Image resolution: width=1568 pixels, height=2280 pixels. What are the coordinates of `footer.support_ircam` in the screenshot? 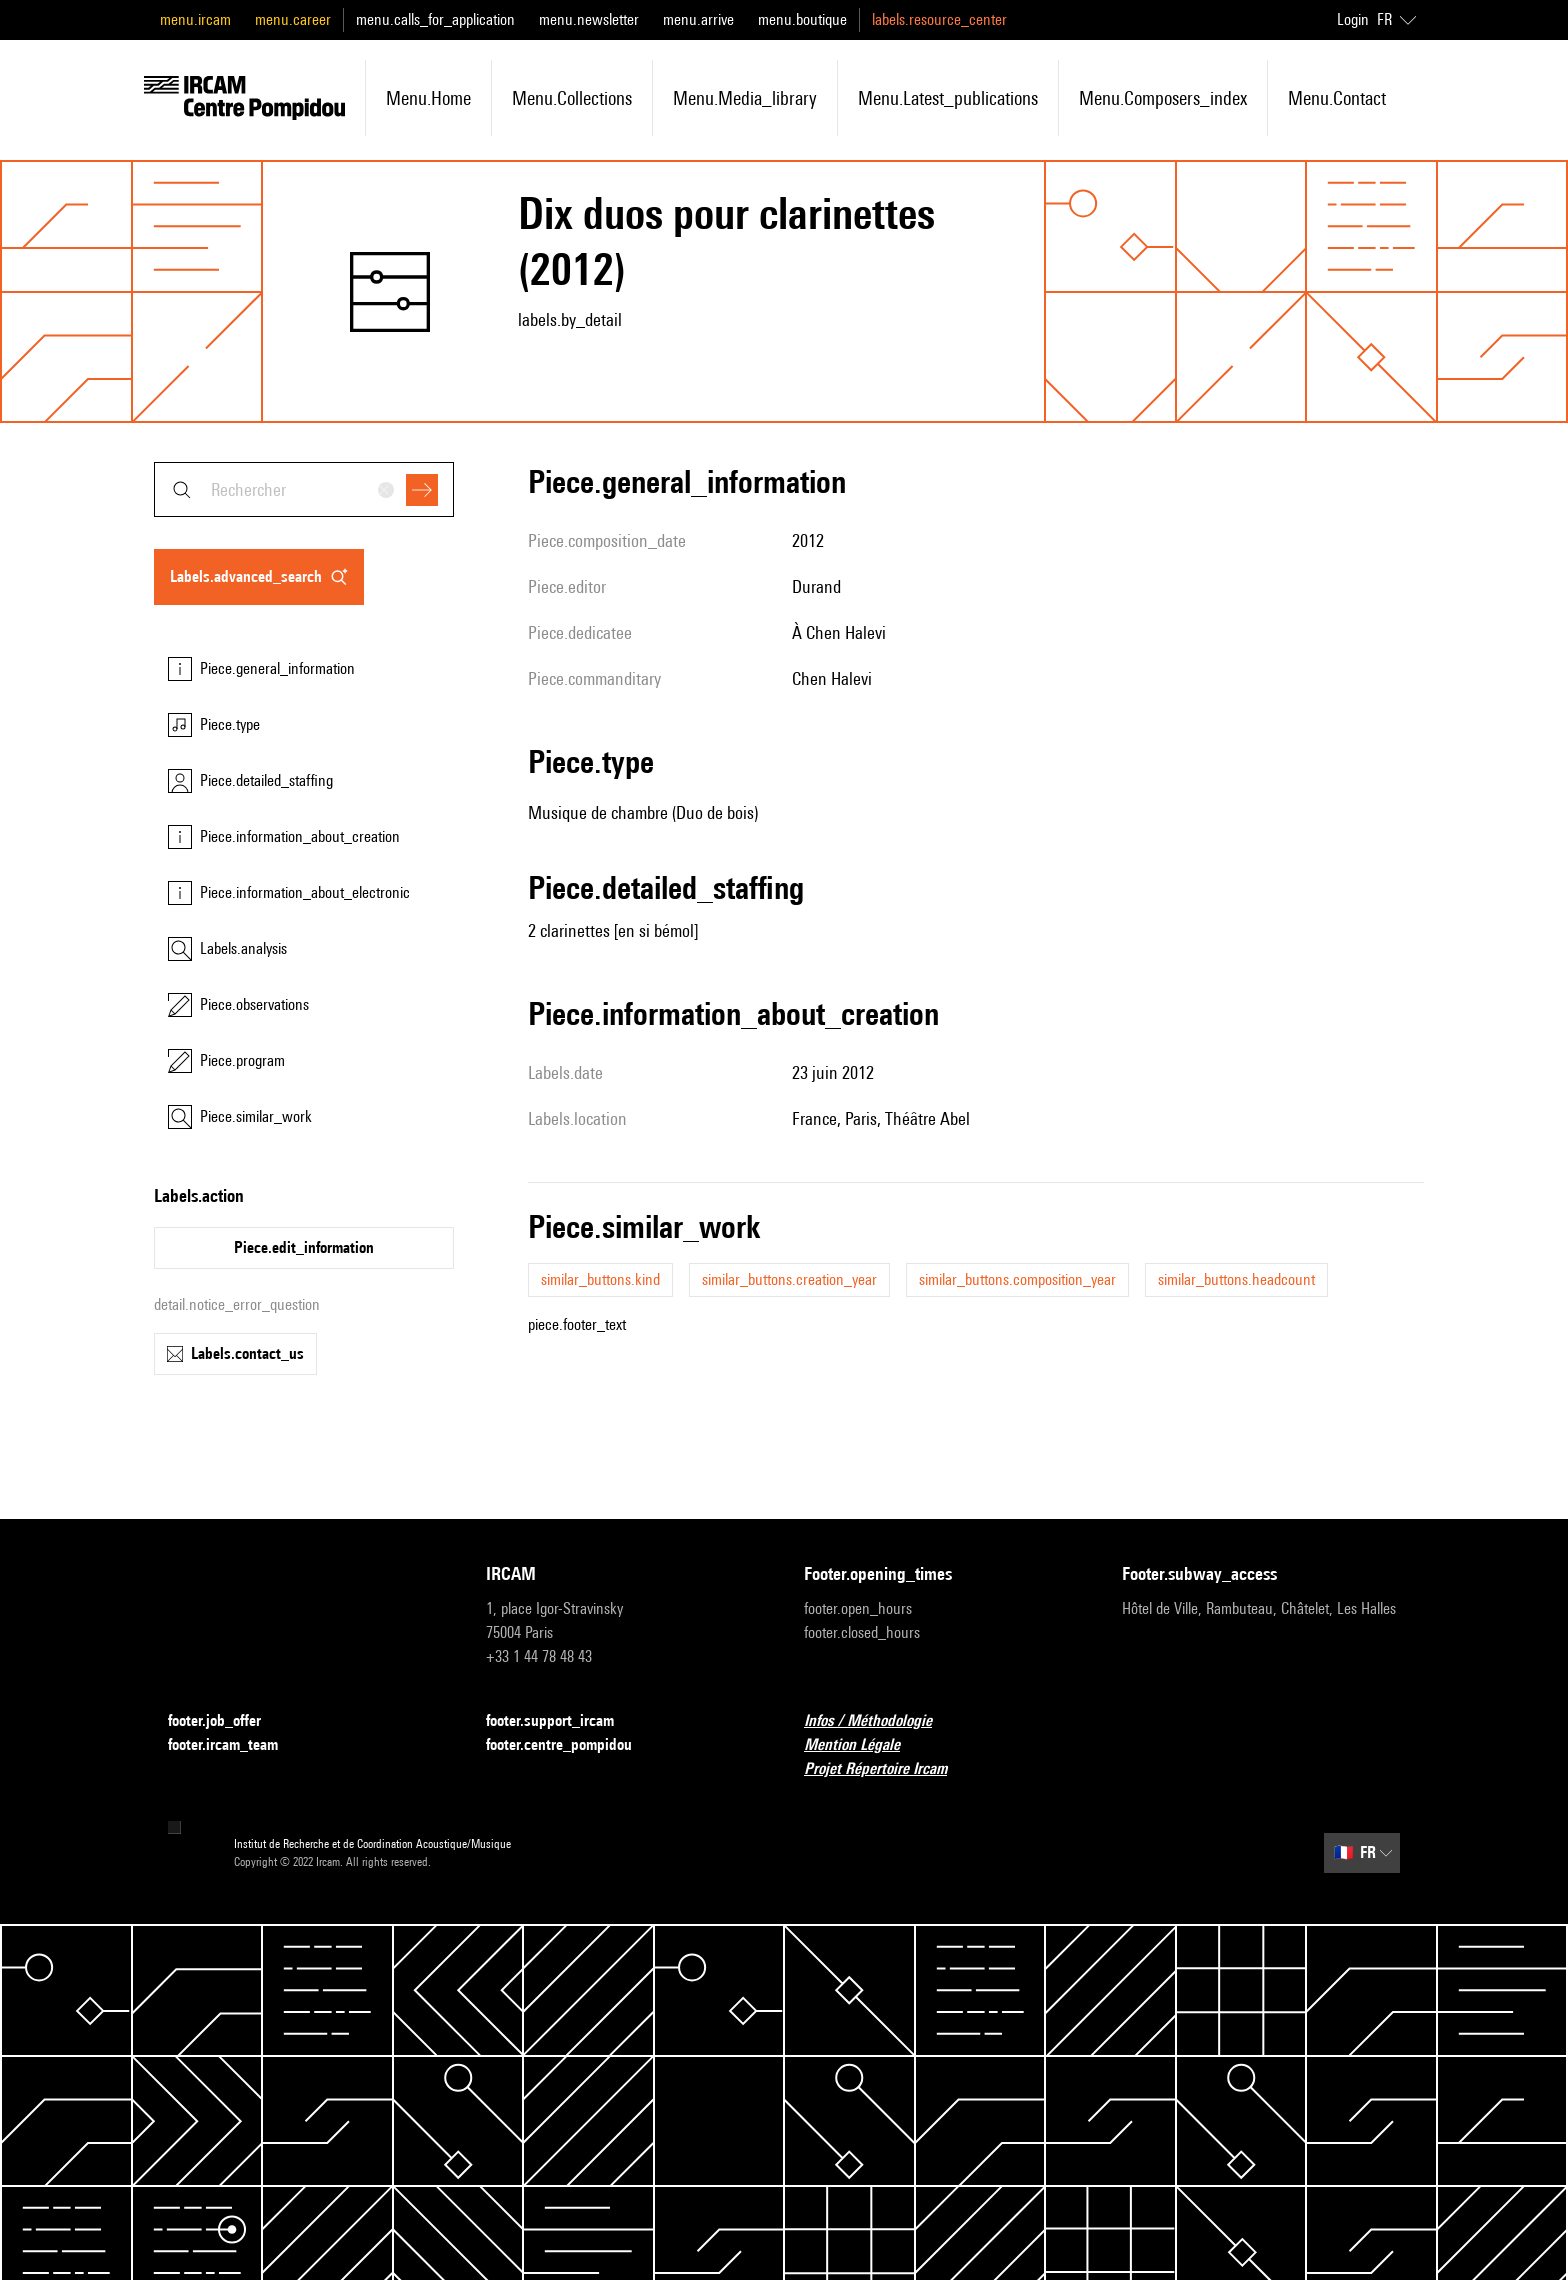 It's located at (562, 1721).